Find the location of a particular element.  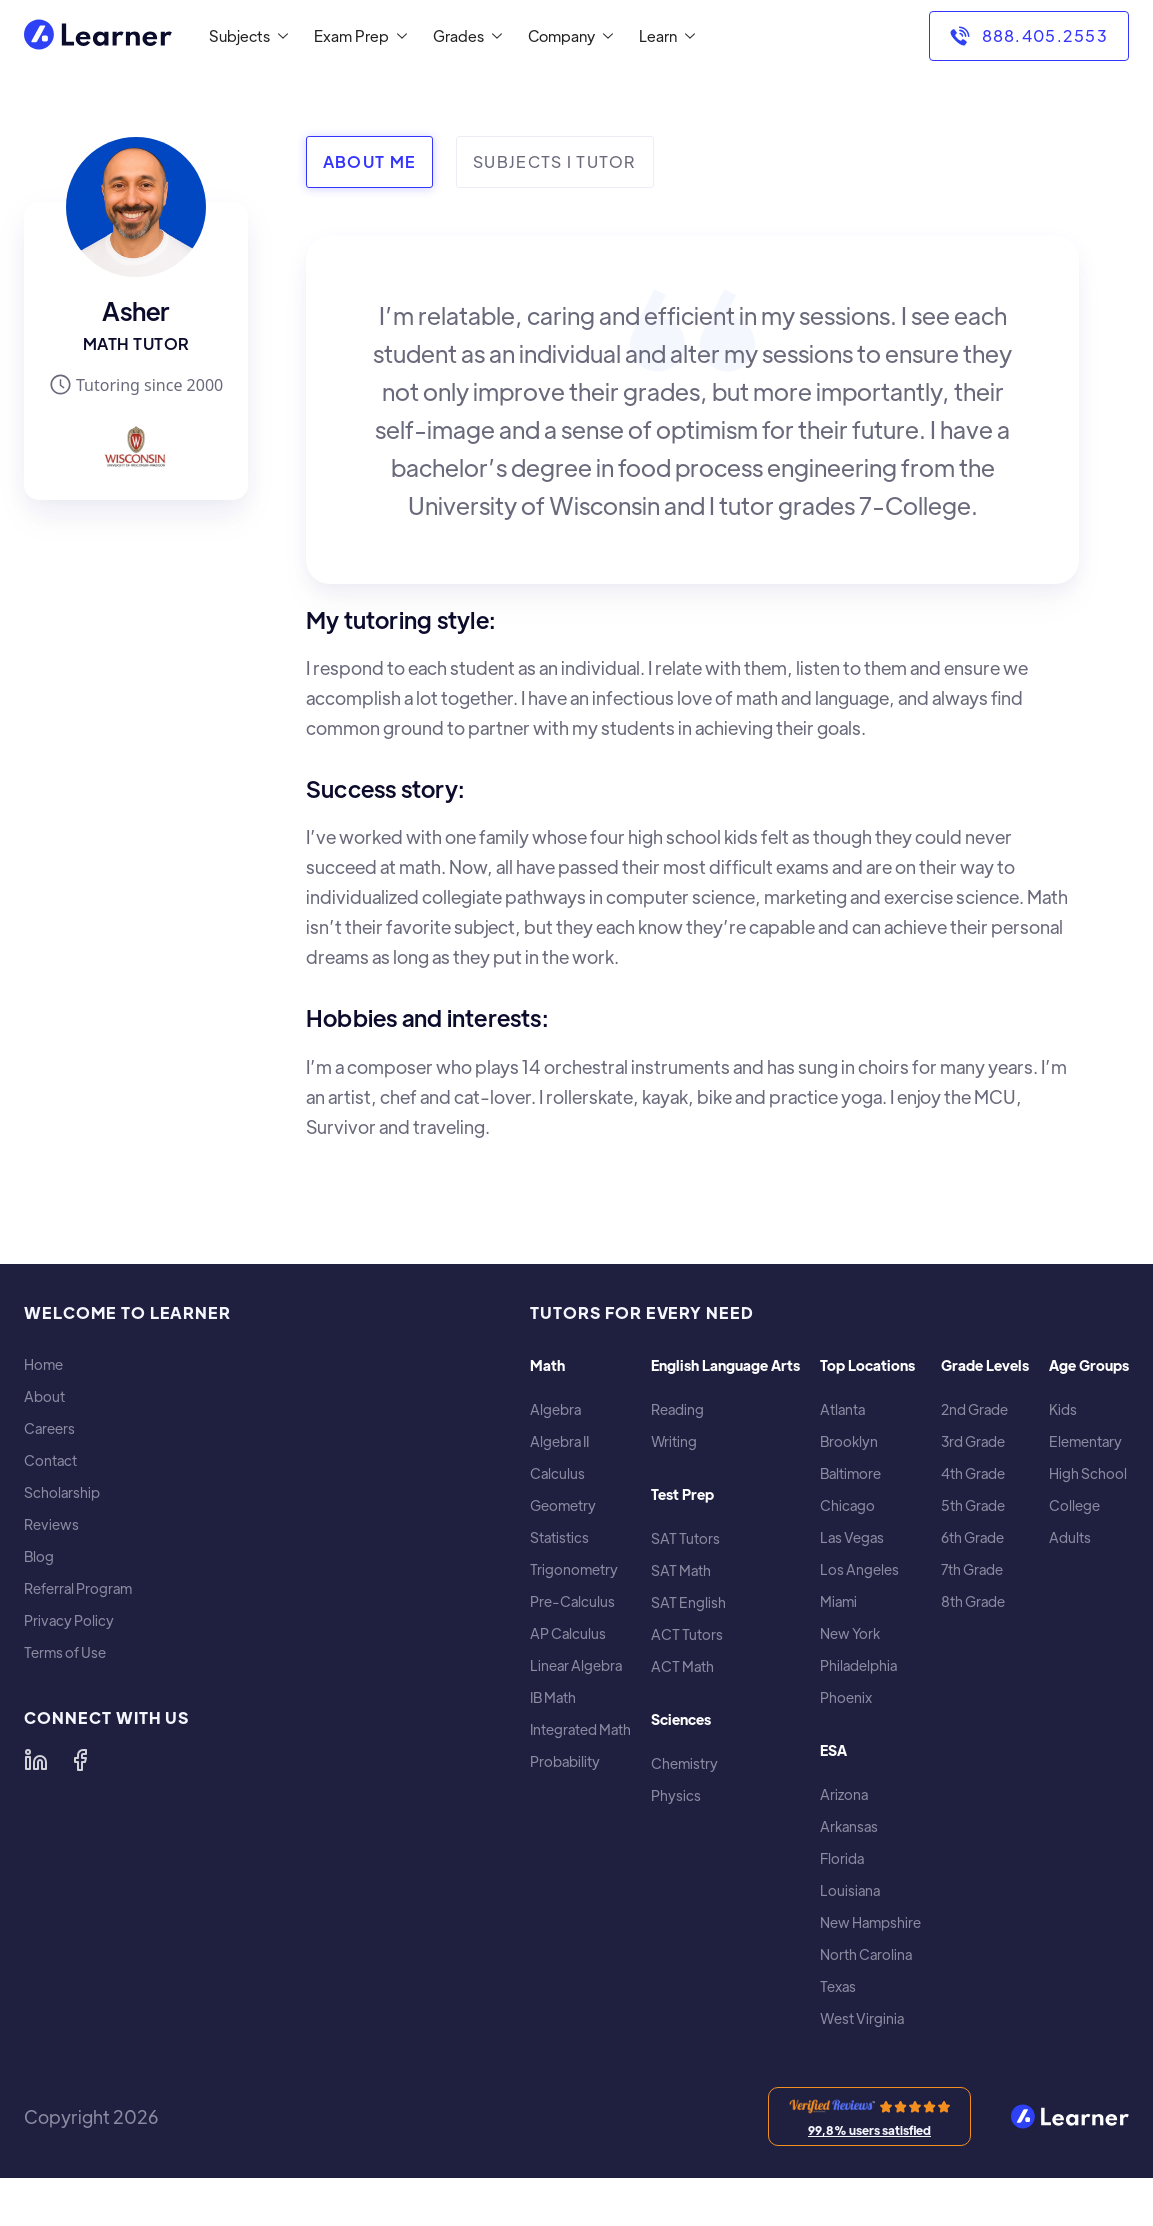

Kids is located at coordinates (1063, 1409).